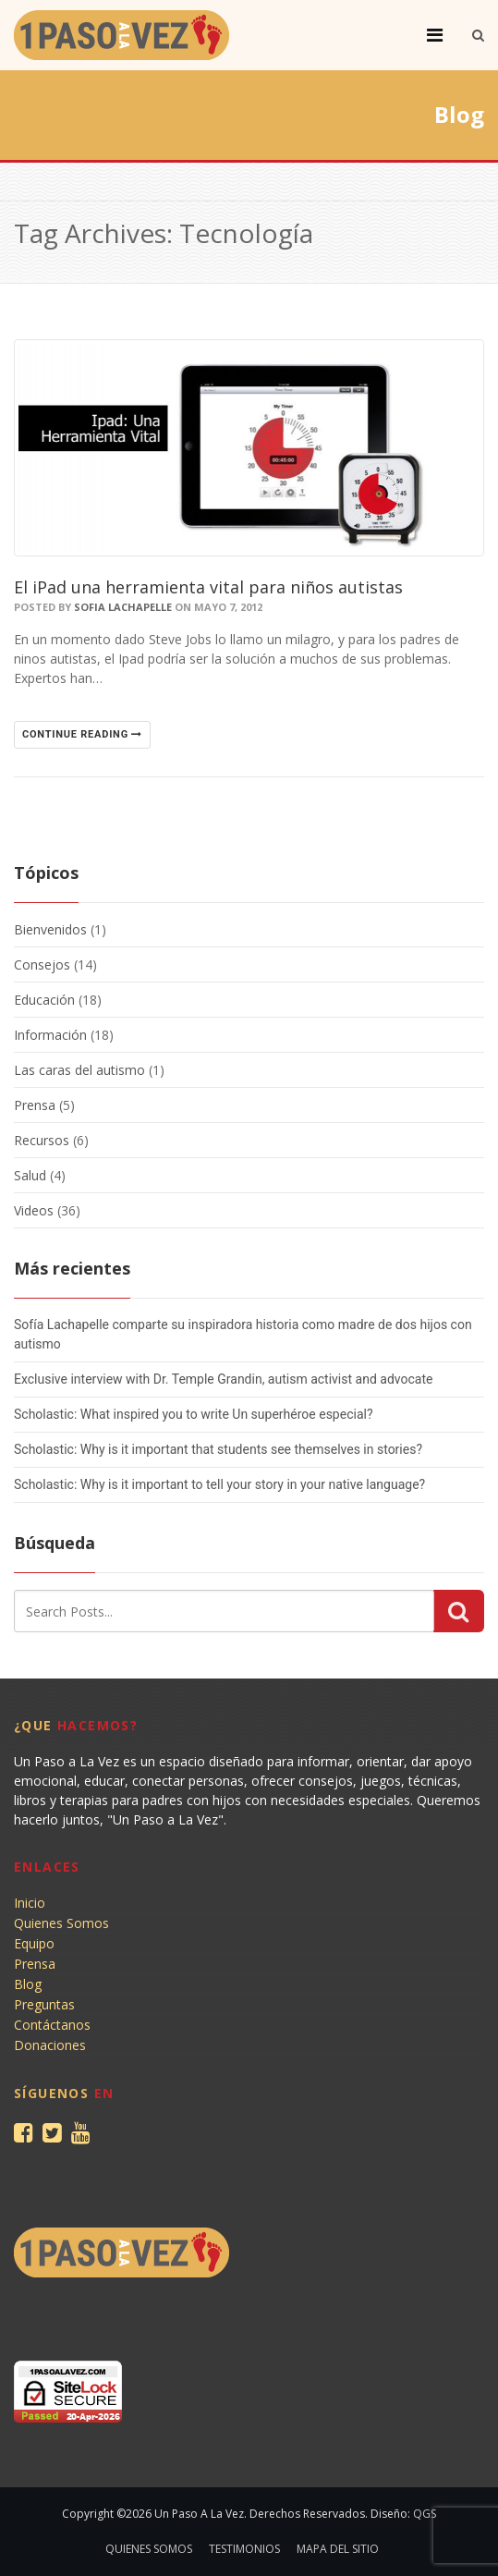 This screenshot has width=498, height=2576. Describe the element at coordinates (243, 1334) in the screenshot. I see `Sofía Lachapelle comparte su inspiradora historia como madre de dos hijos con autismo` at that location.